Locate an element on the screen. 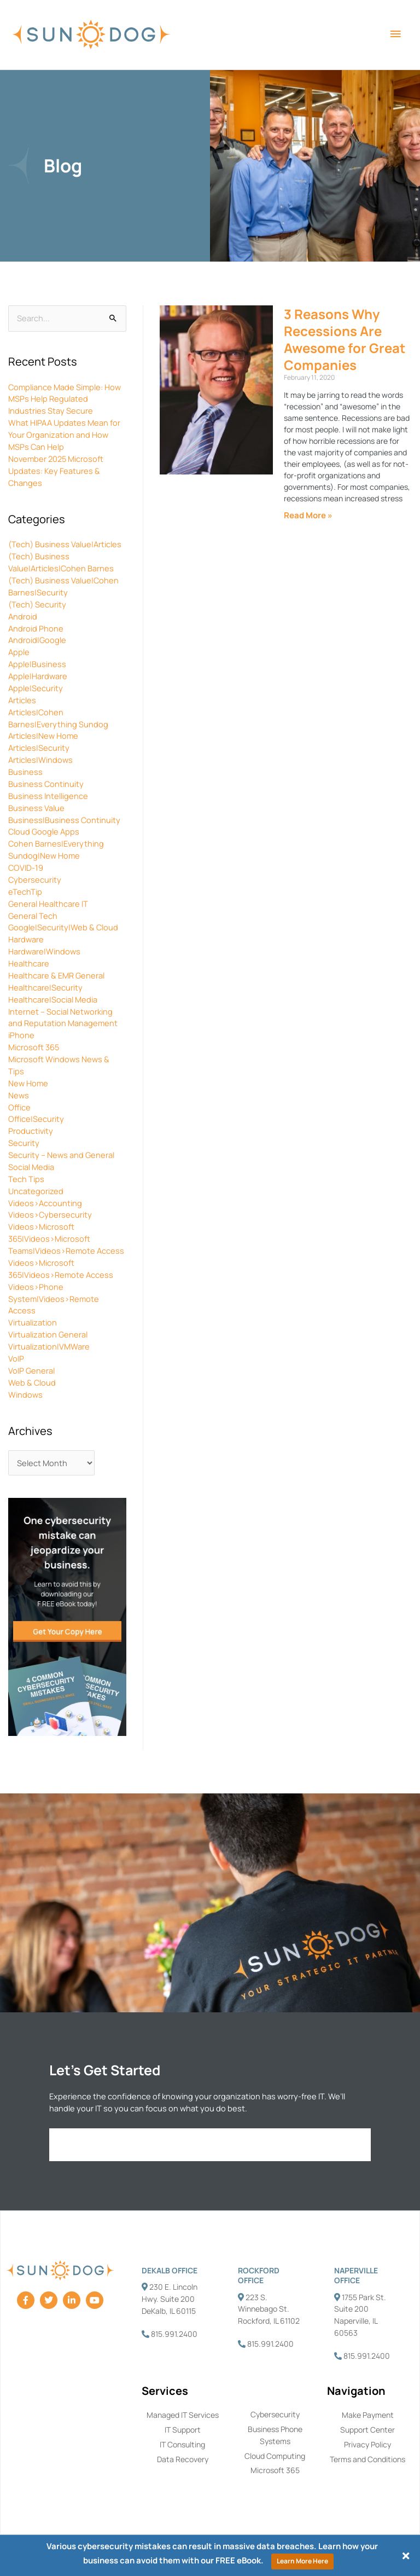 Image resolution: width=420 pixels, height=2576 pixels. Articles|Cohen Barnes|Everything Sundog is located at coordinates (58, 718).